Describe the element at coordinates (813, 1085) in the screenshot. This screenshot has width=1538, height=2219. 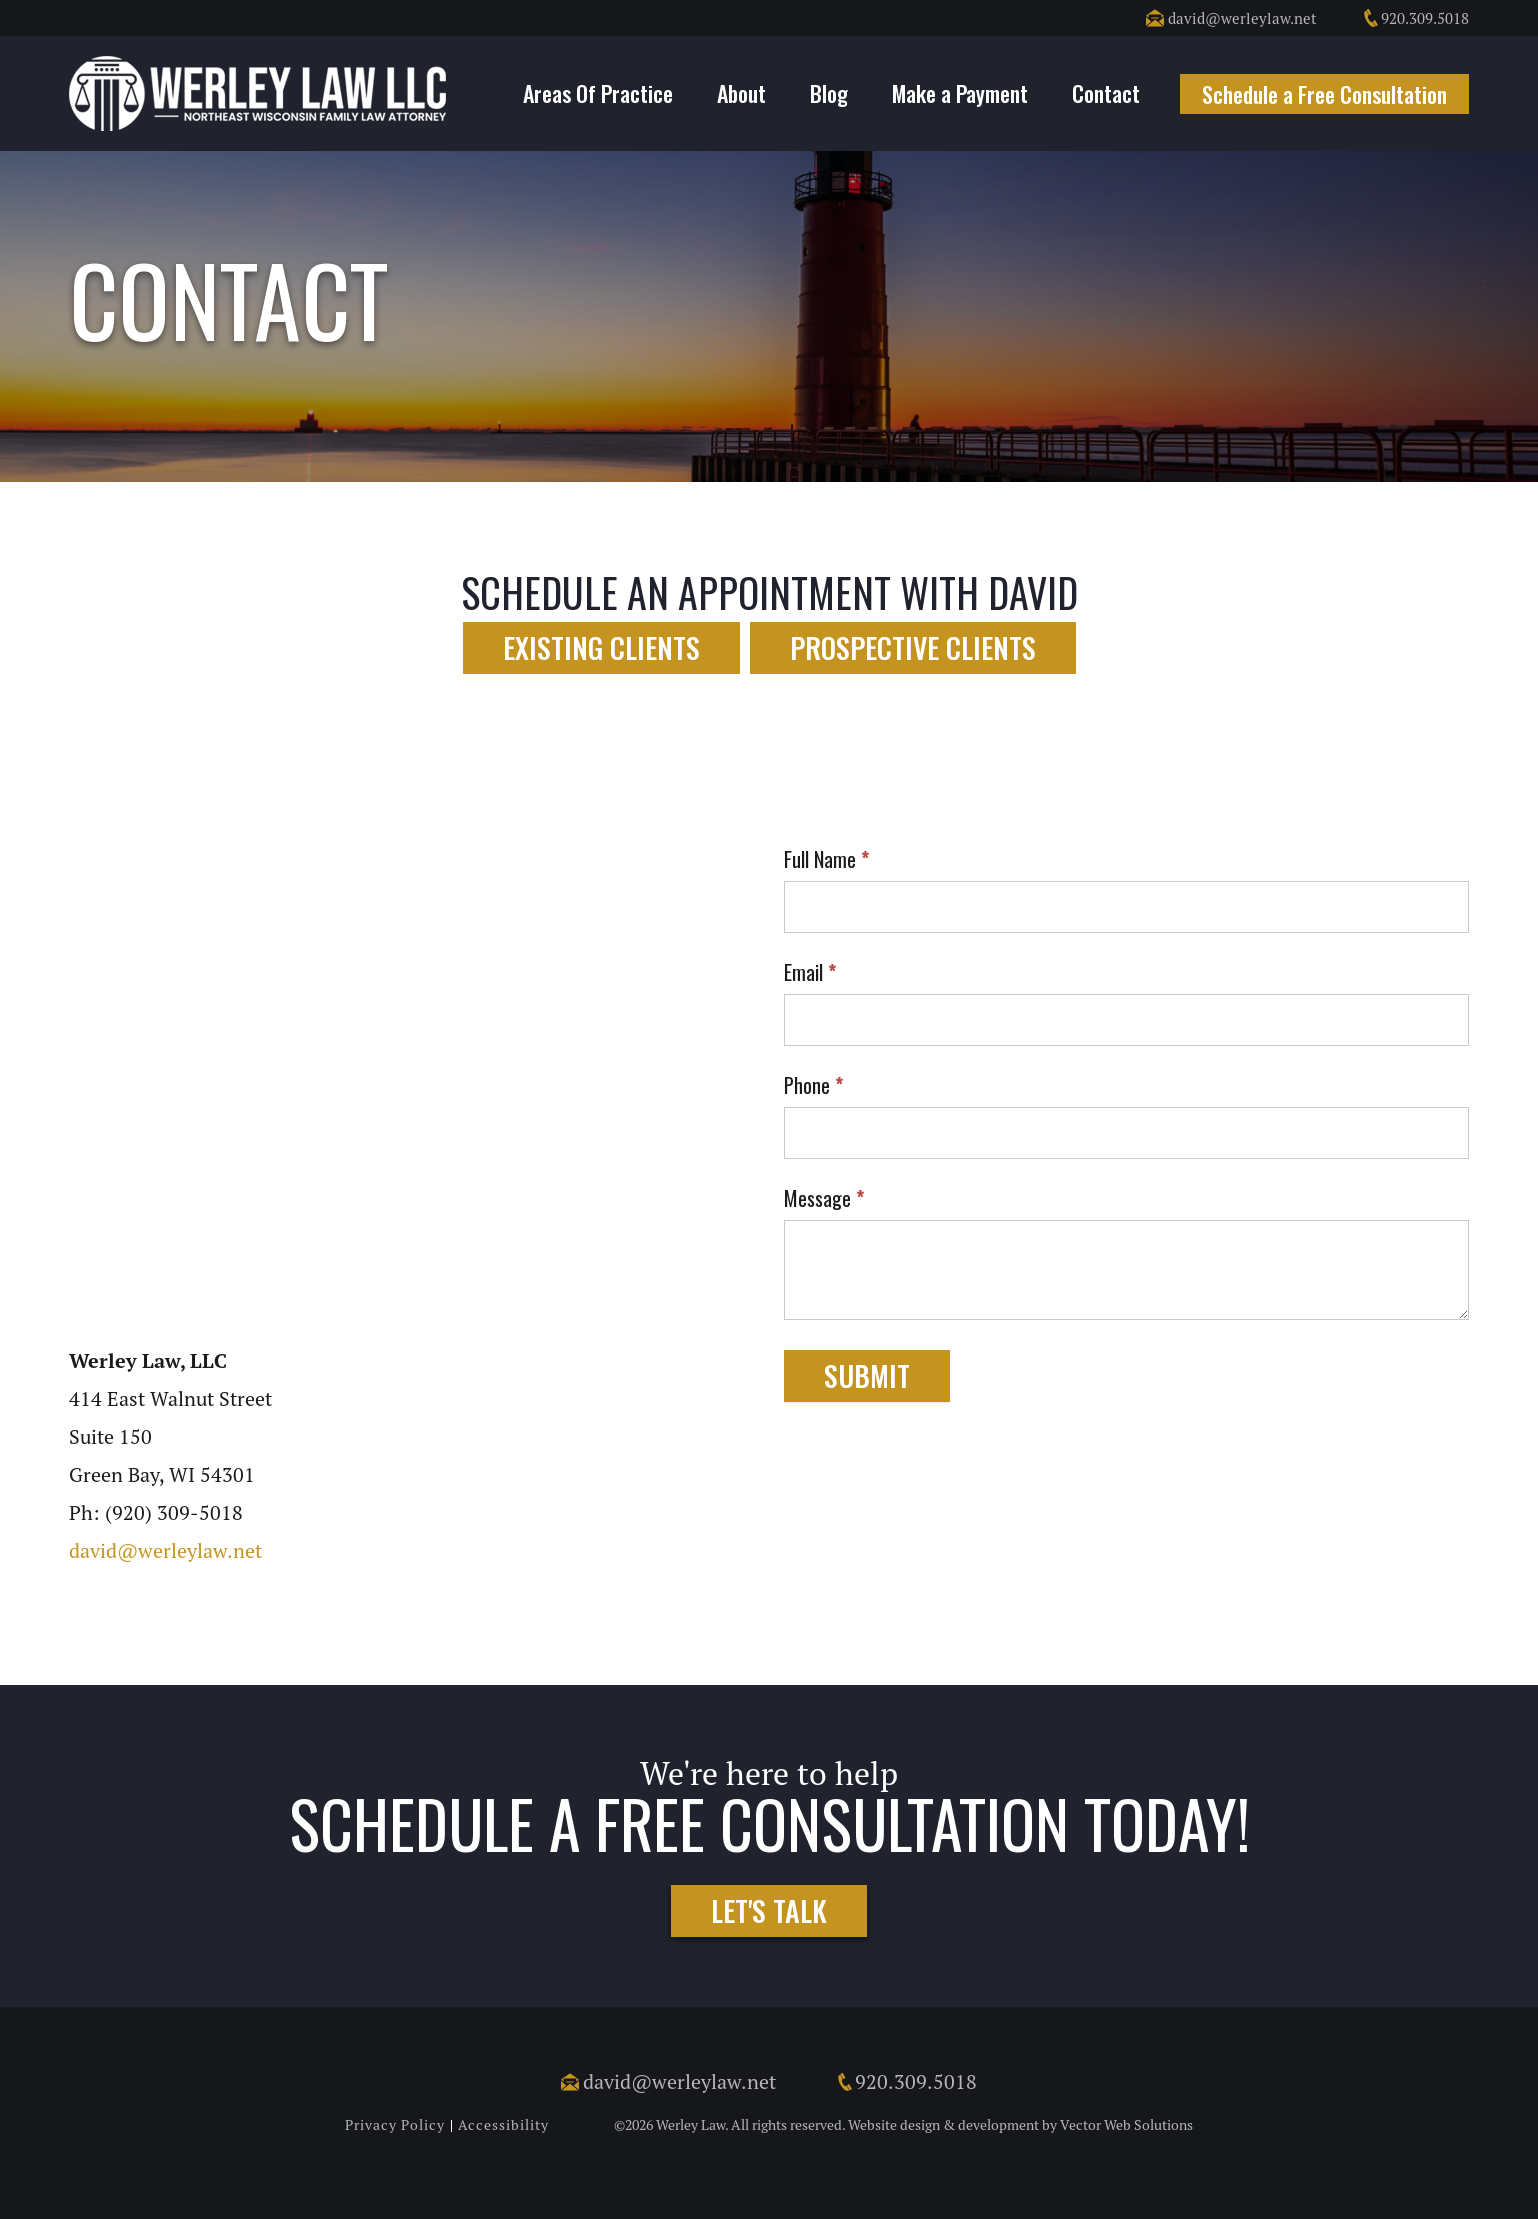
I see `Phone` at that location.